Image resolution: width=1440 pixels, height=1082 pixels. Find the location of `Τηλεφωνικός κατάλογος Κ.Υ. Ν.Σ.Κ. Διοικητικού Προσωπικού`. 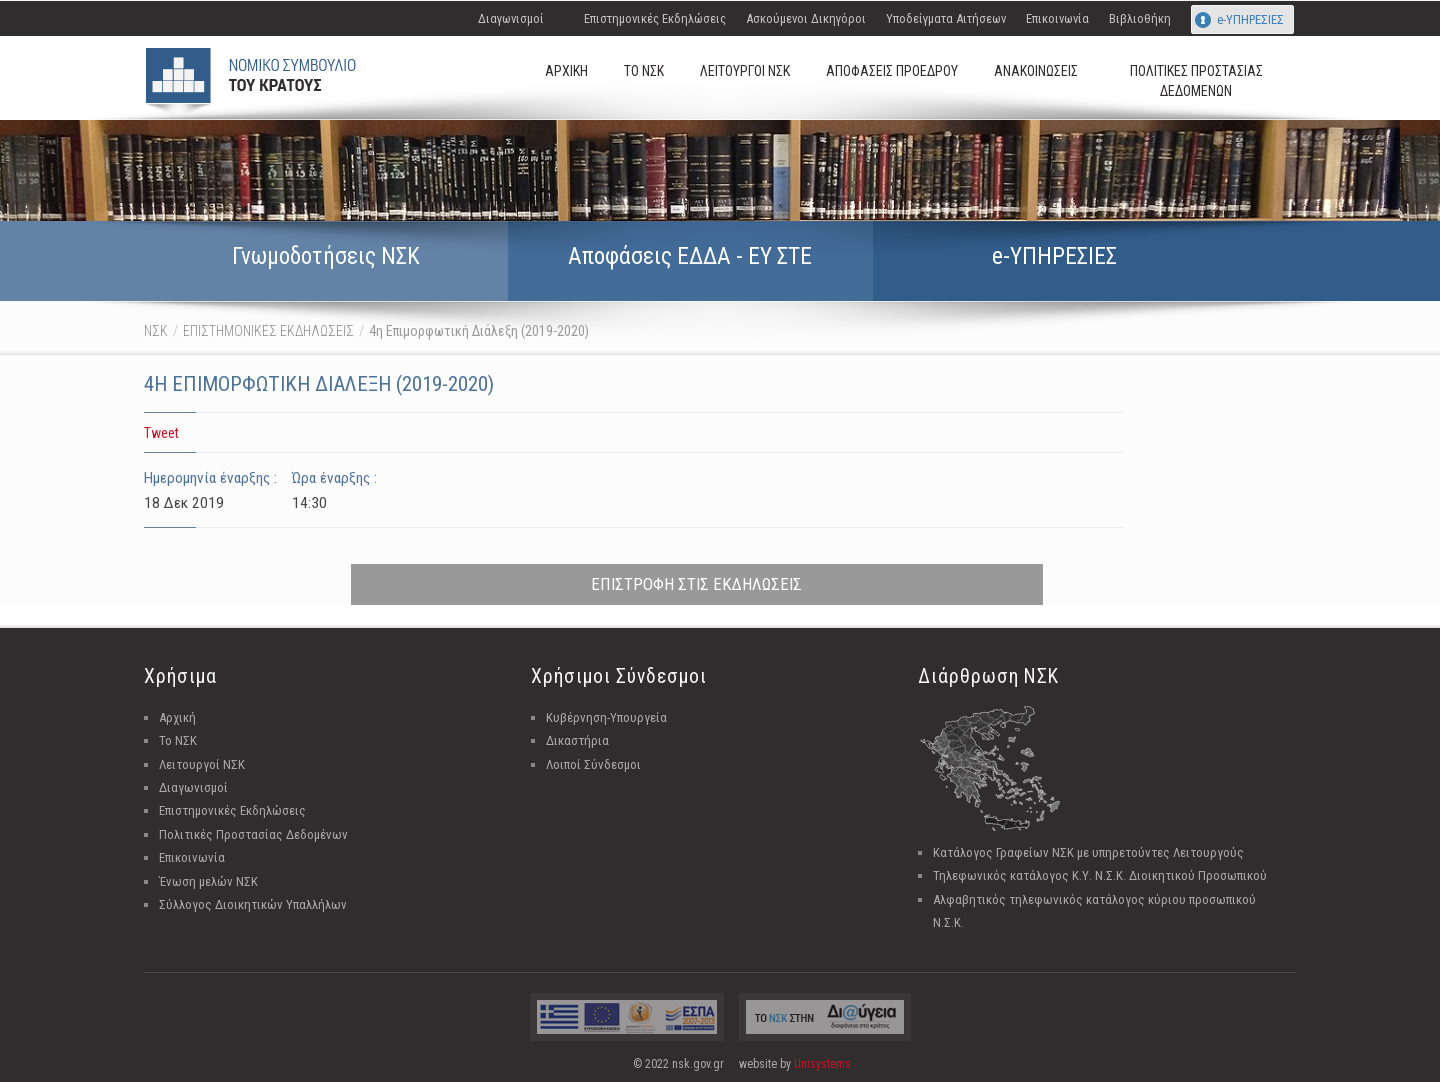

Τηλεφωνικός κατάλογος Κ.Υ. Ν.Σ.Κ. Διοικητικού Προσωπικού is located at coordinates (1100, 875).